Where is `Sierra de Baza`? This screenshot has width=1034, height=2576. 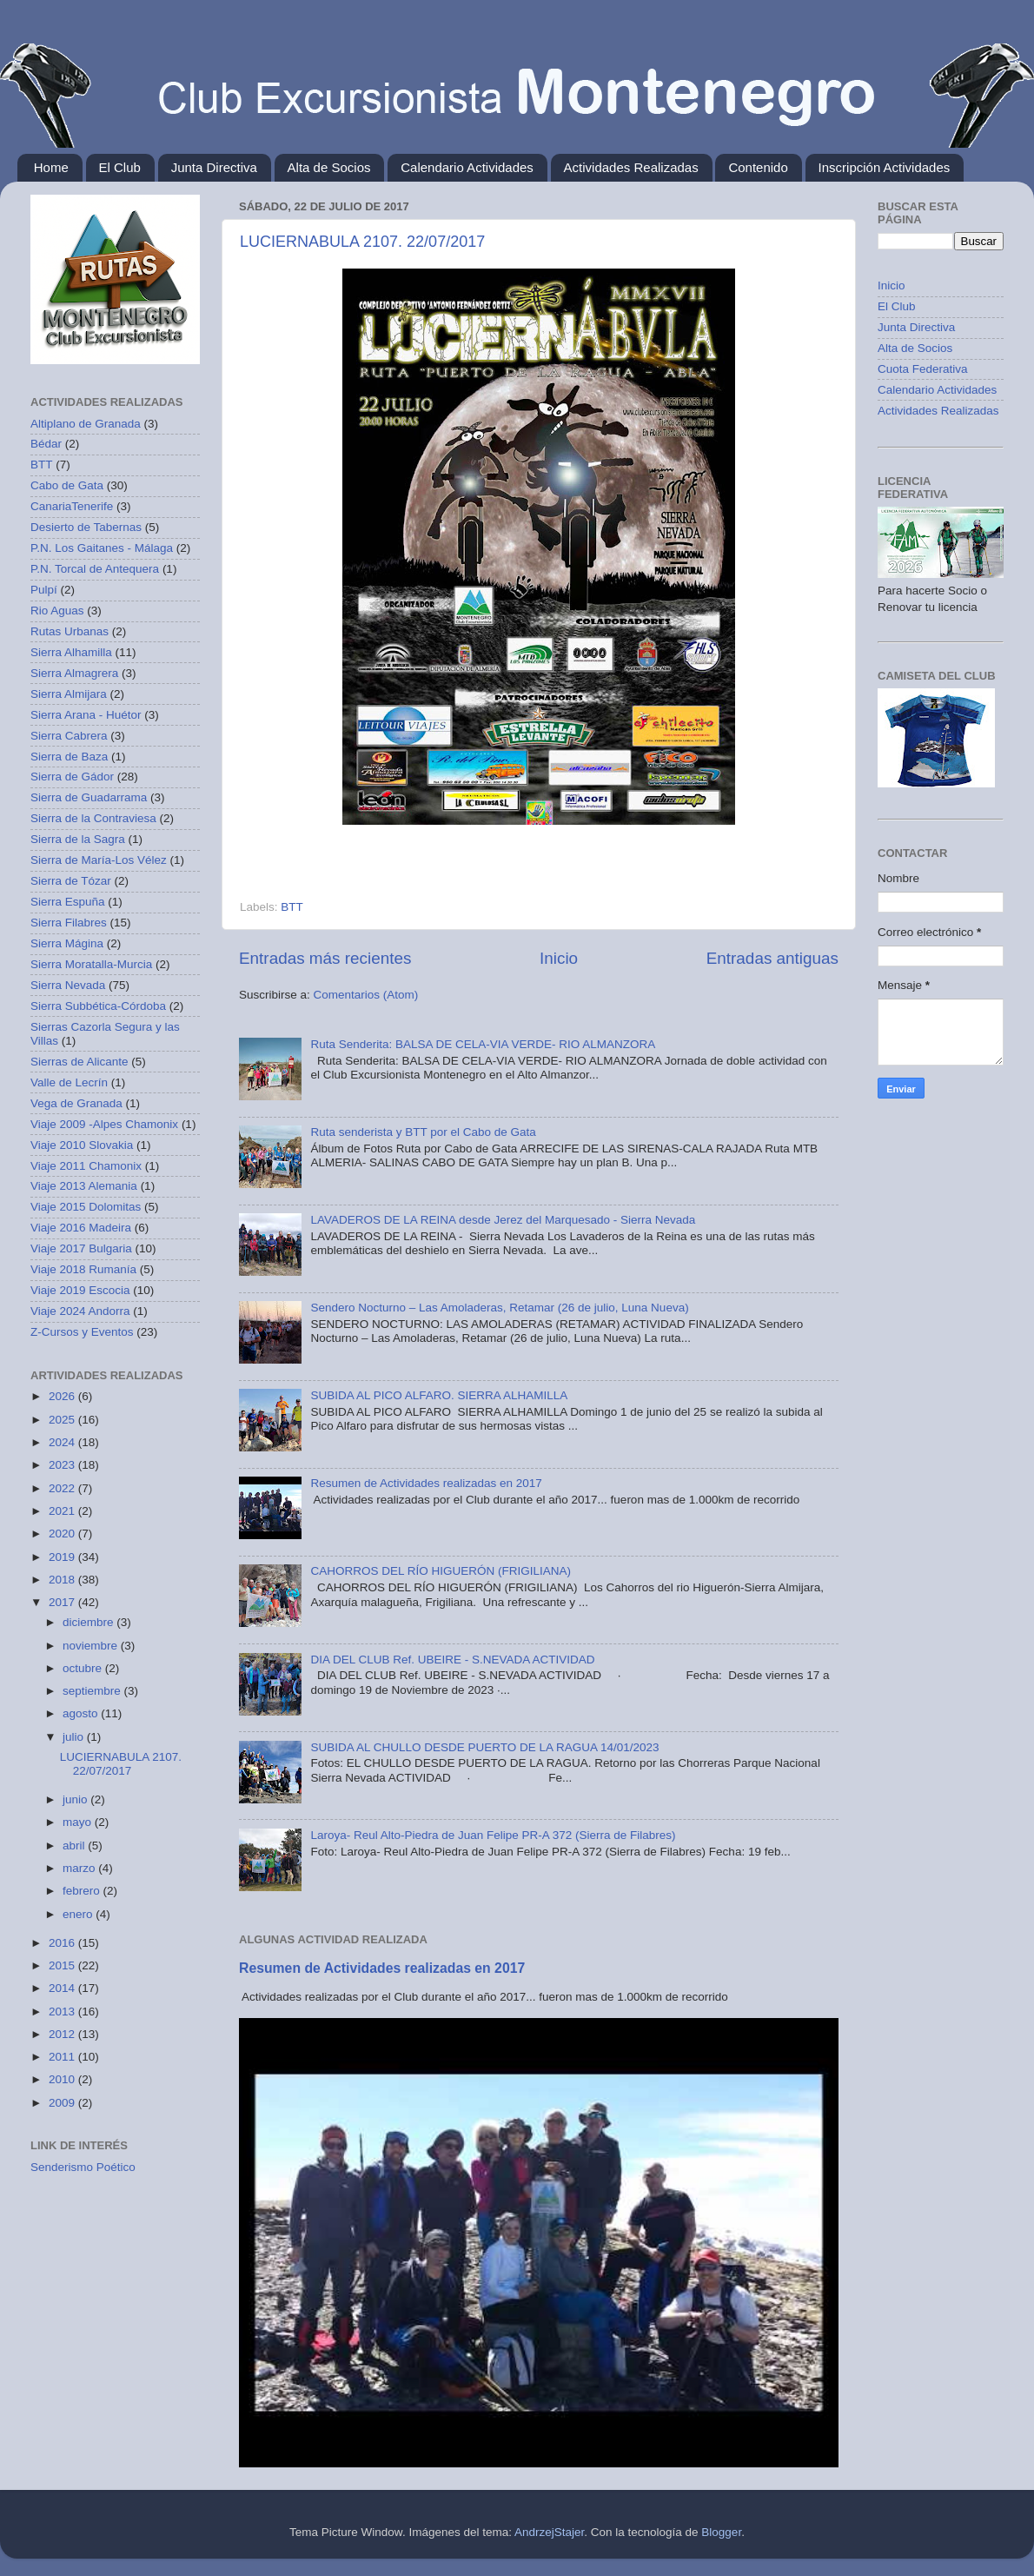
Sierra de Baza is located at coordinates (69, 756).